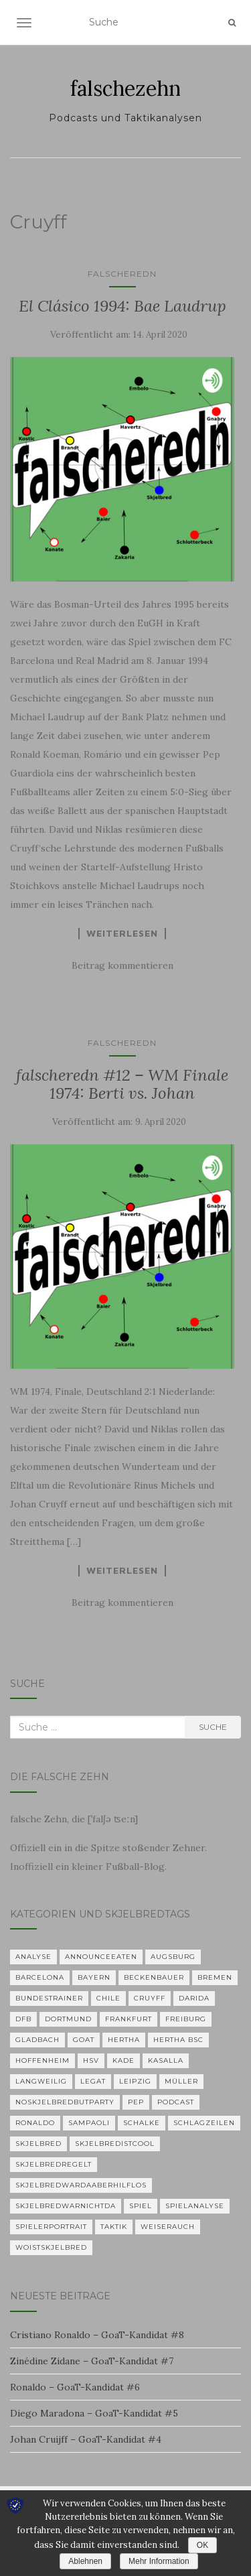  I want to click on Cruyff [Cruyff (2 Einträge)], so click(149, 1998).